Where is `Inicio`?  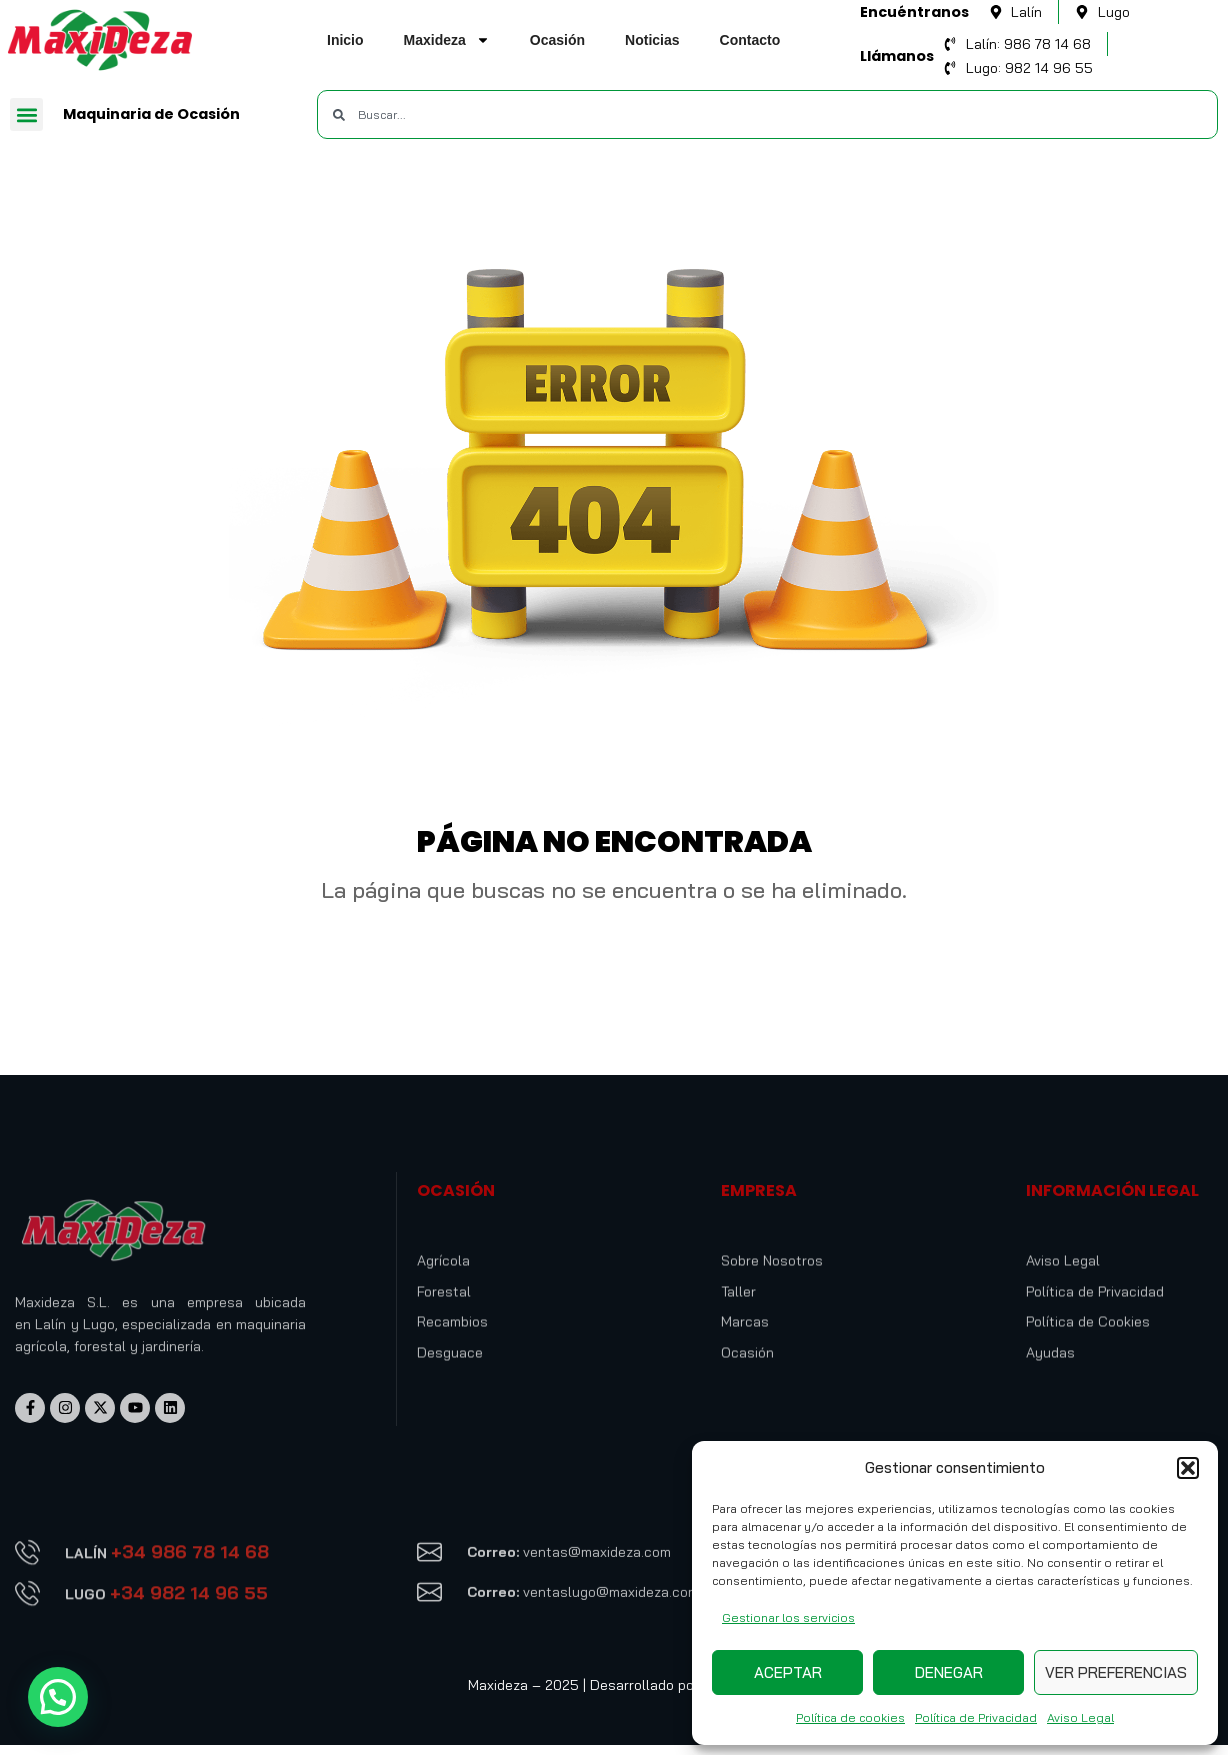
Inicio is located at coordinates (345, 40).